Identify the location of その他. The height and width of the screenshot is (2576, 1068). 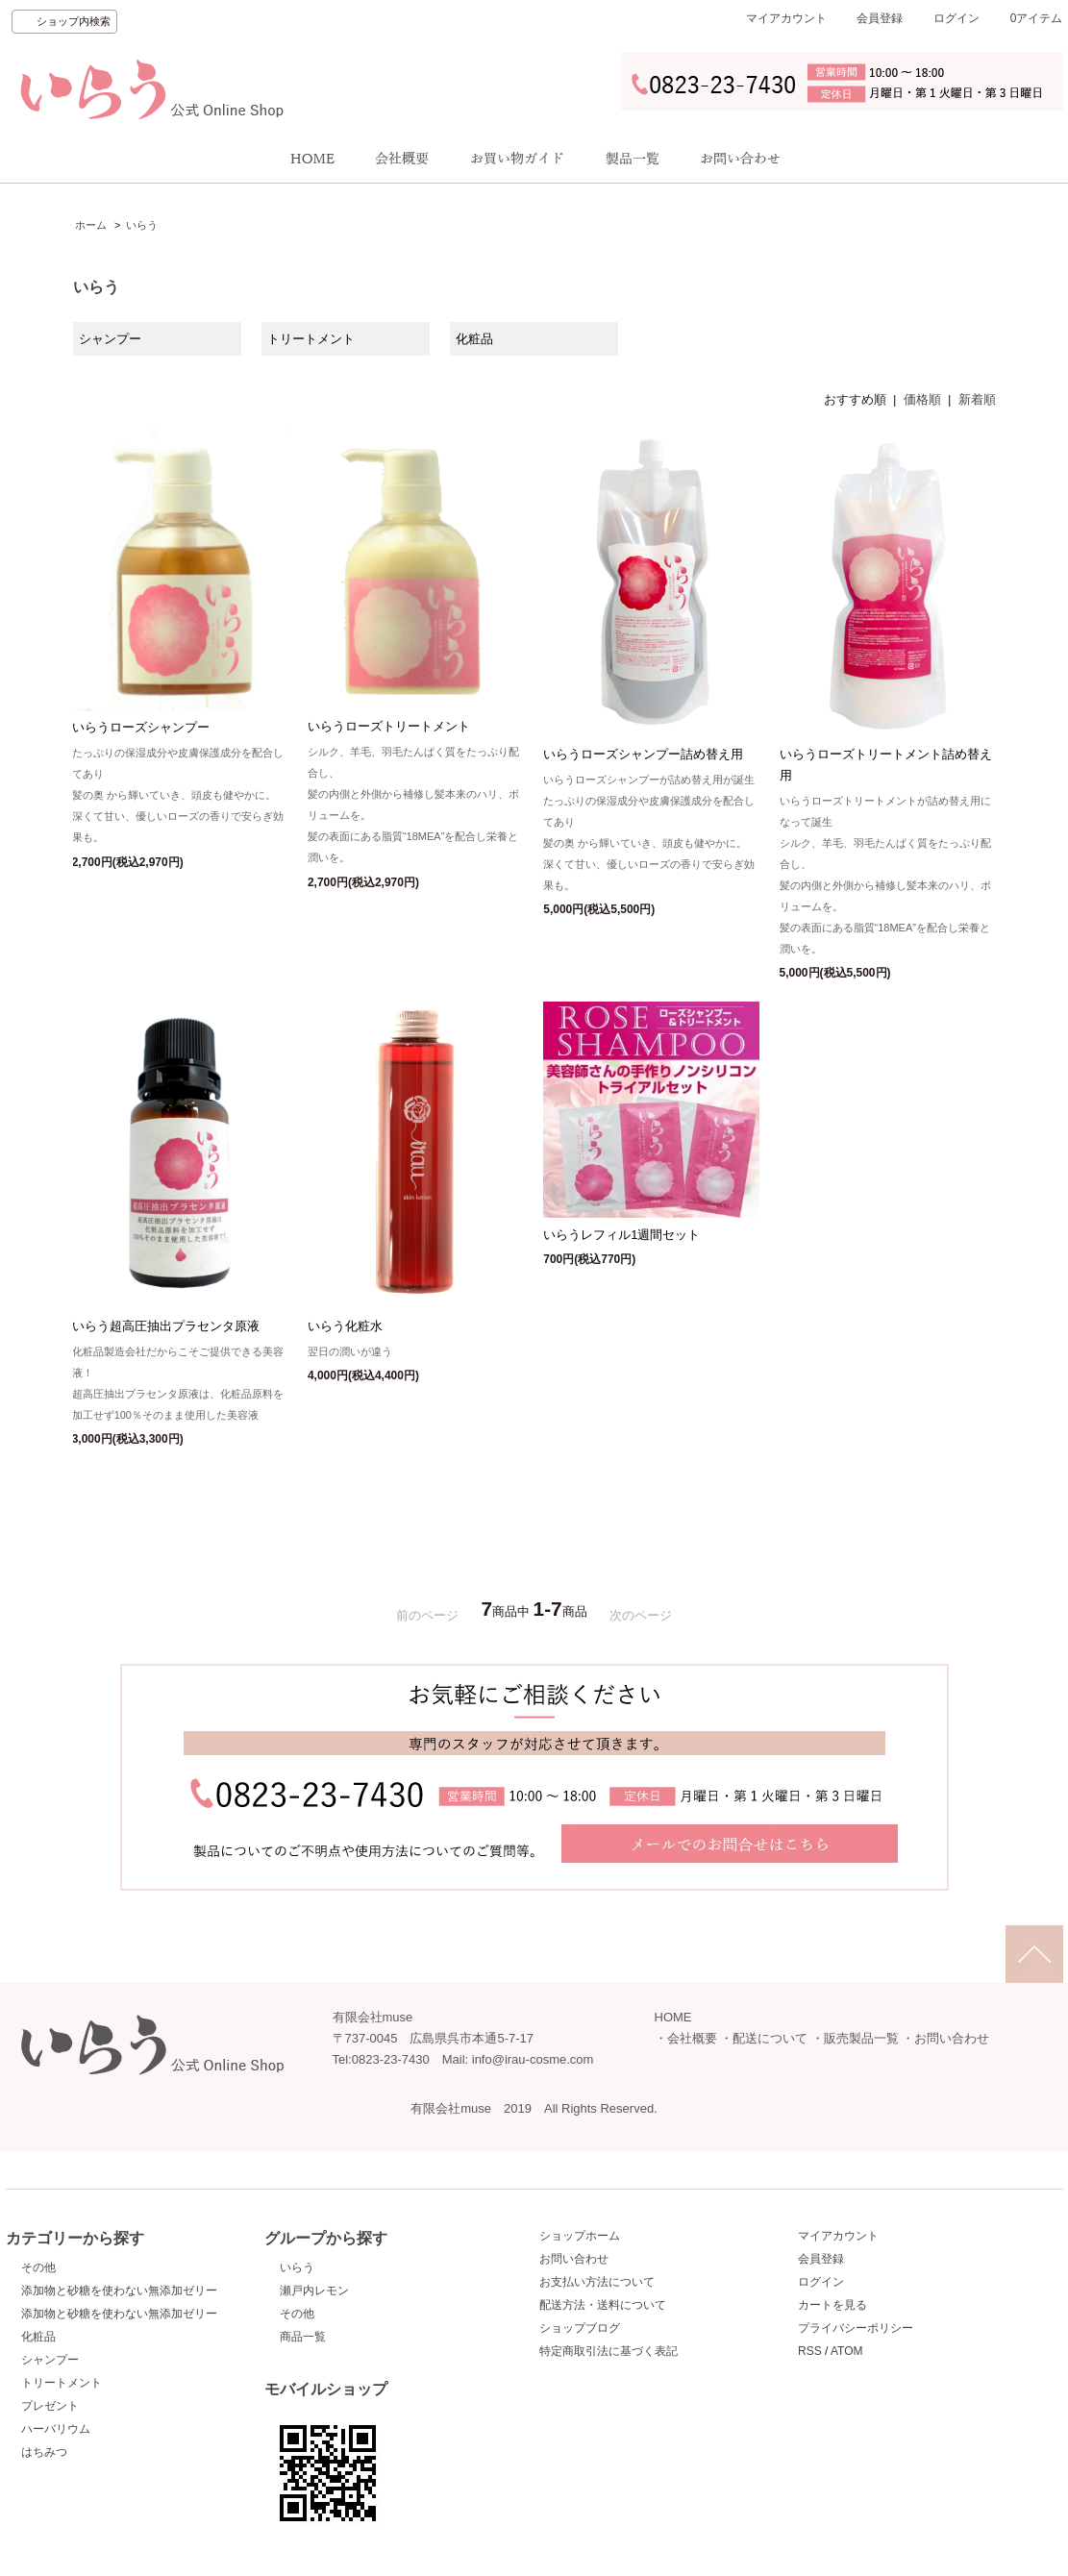
(38, 2267).